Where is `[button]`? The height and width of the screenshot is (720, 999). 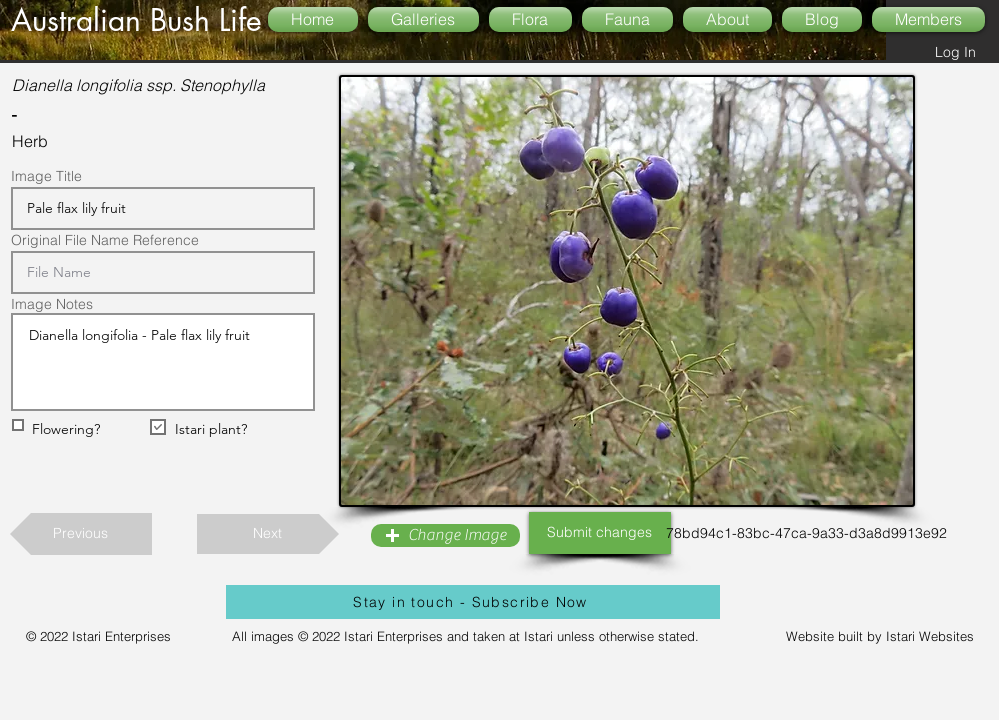
[button] is located at coordinates (445, 535).